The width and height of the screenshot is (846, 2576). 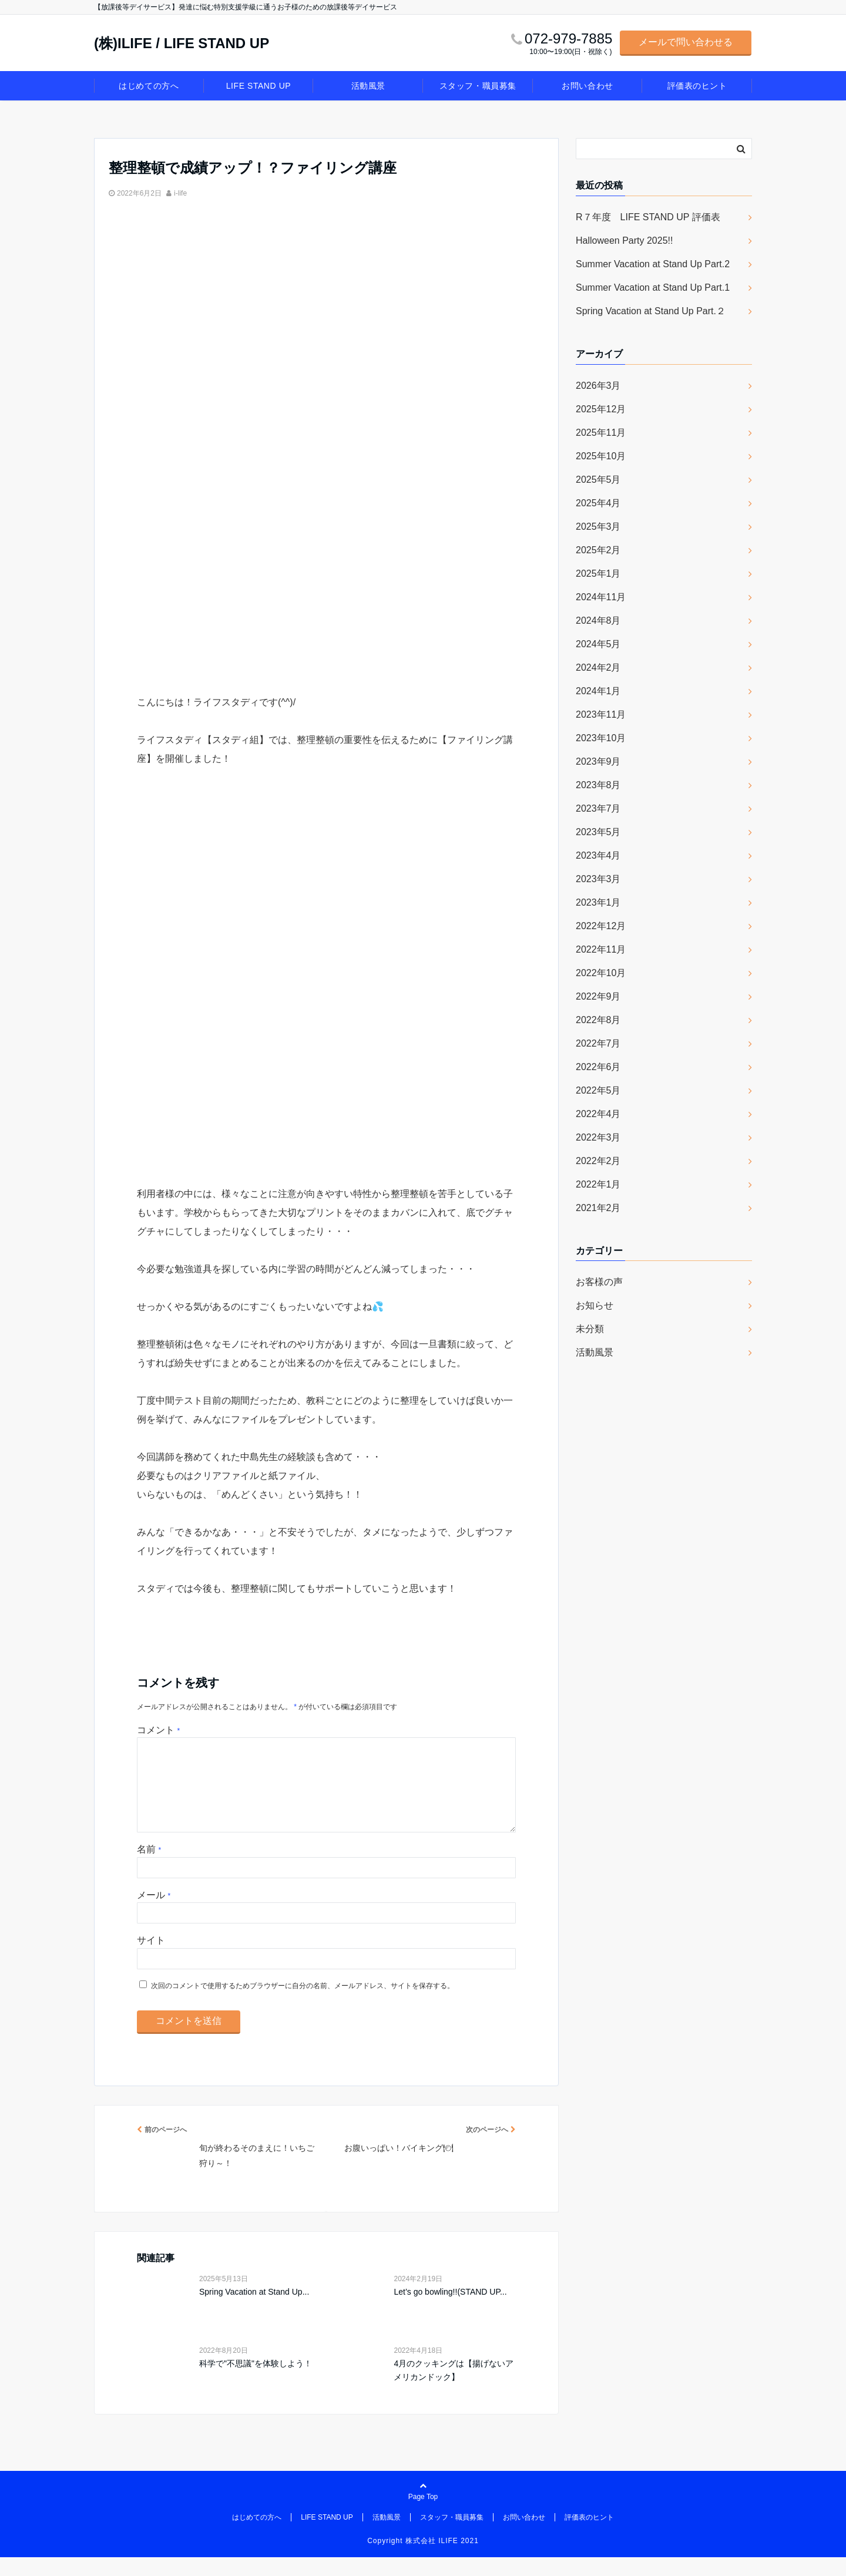 What do you see at coordinates (594, 1305) in the screenshot?
I see `お知らせ` at bounding box center [594, 1305].